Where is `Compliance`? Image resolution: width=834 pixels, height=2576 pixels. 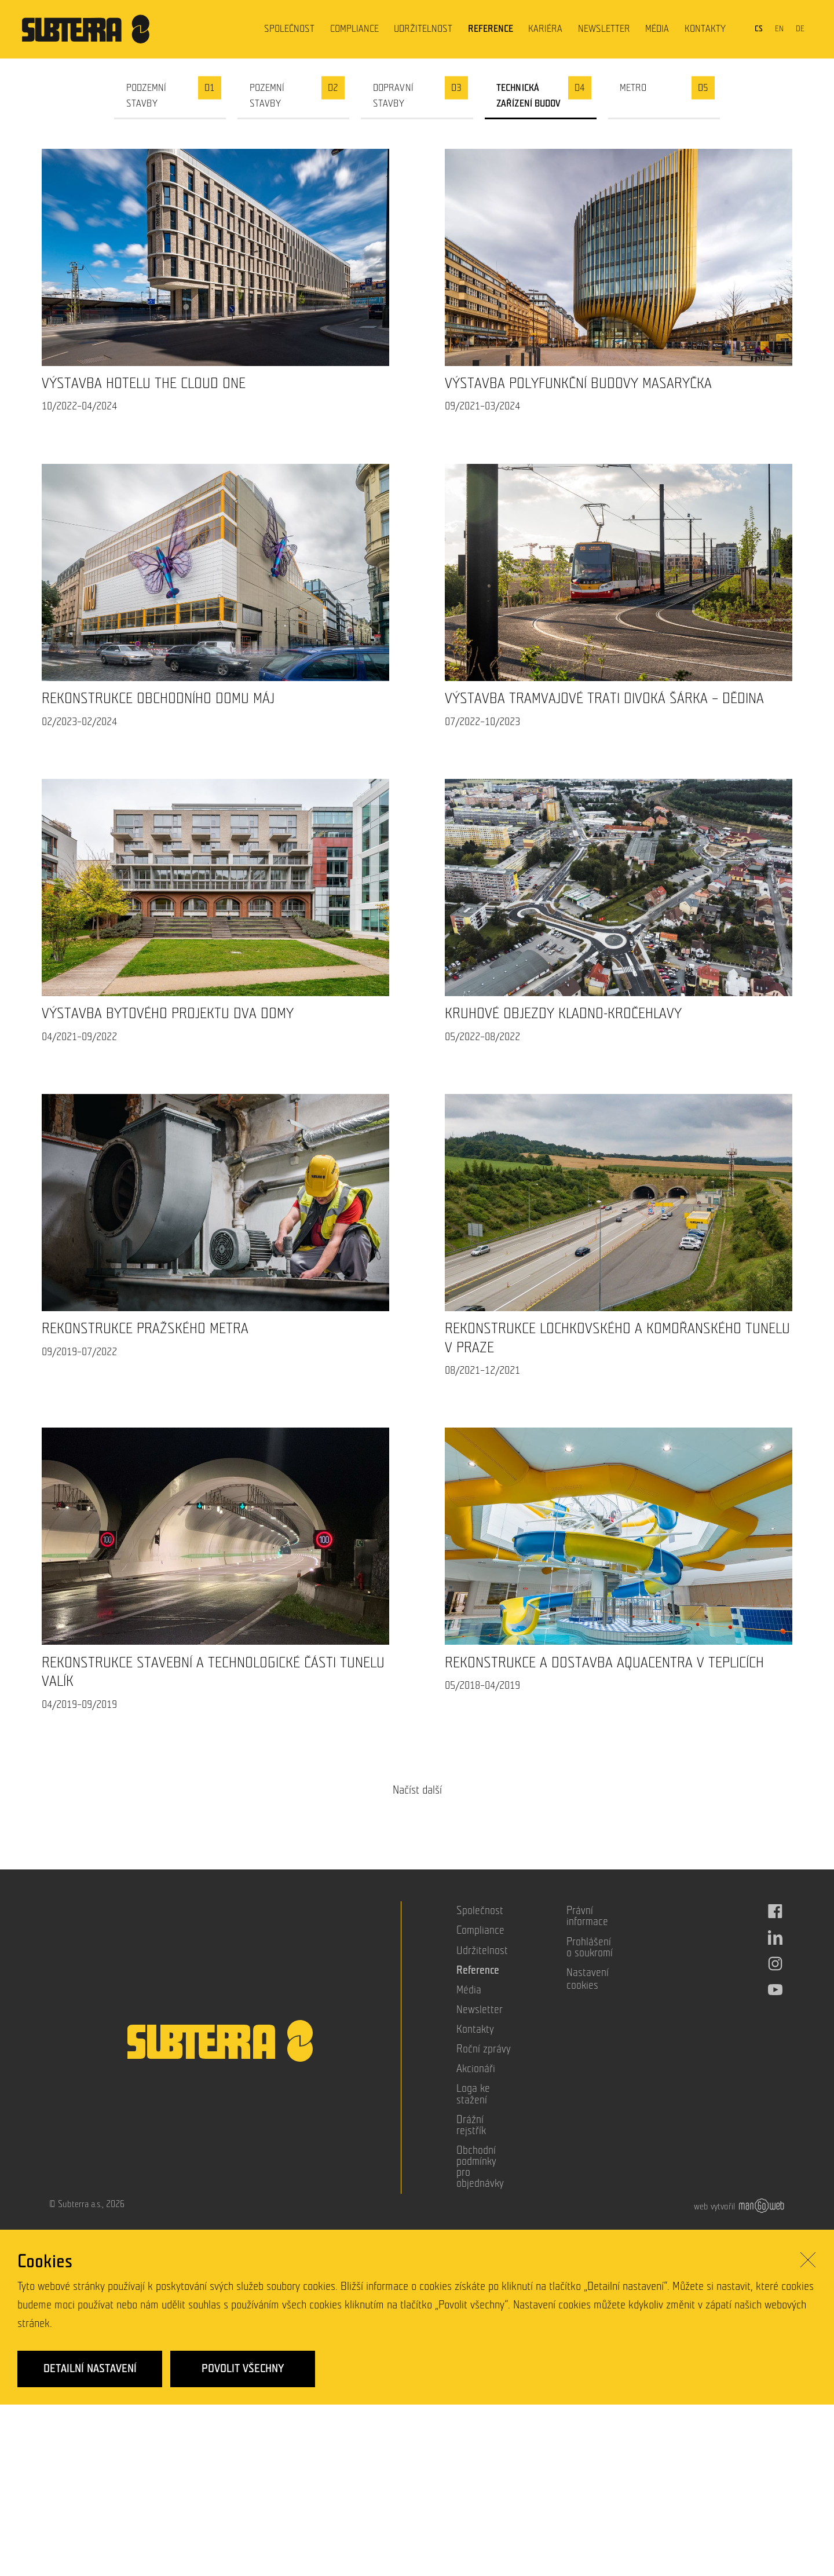 Compliance is located at coordinates (354, 29).